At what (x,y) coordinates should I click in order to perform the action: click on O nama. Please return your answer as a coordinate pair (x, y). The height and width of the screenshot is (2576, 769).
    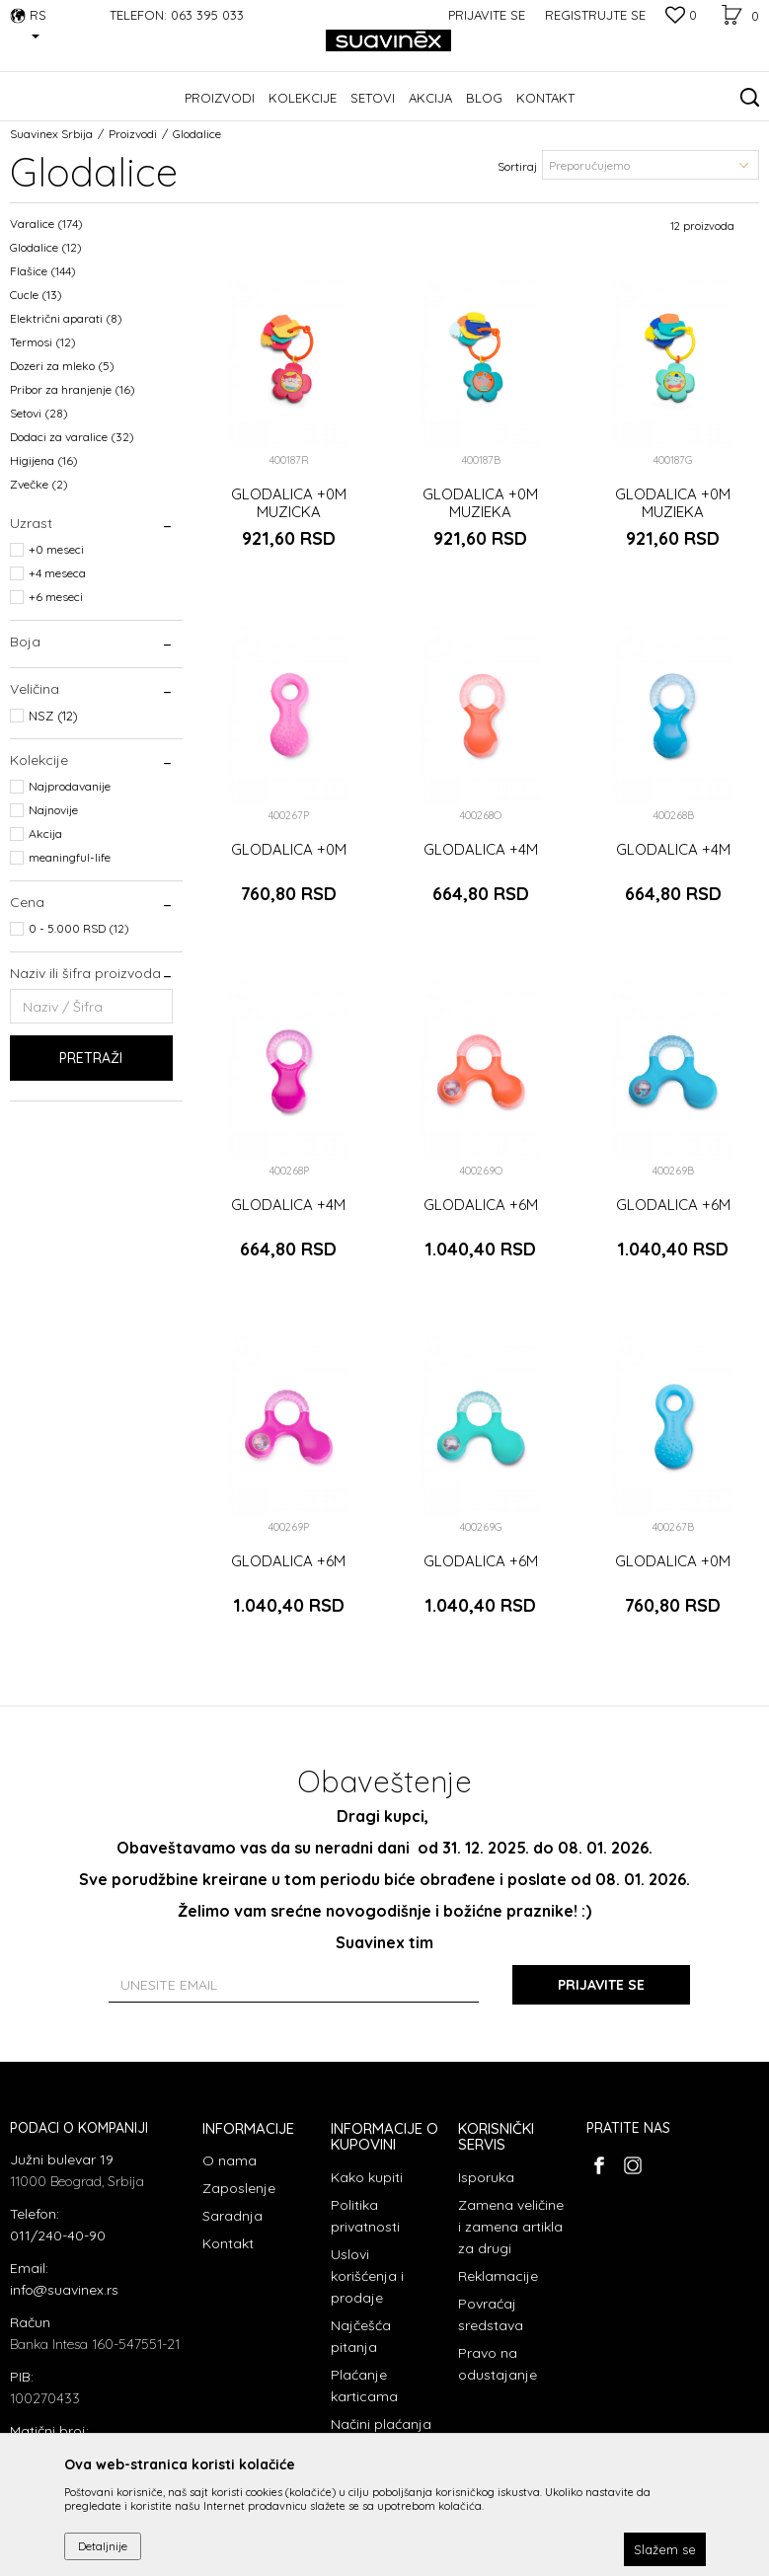
    Looking at the image, I should click on (229, 2160).